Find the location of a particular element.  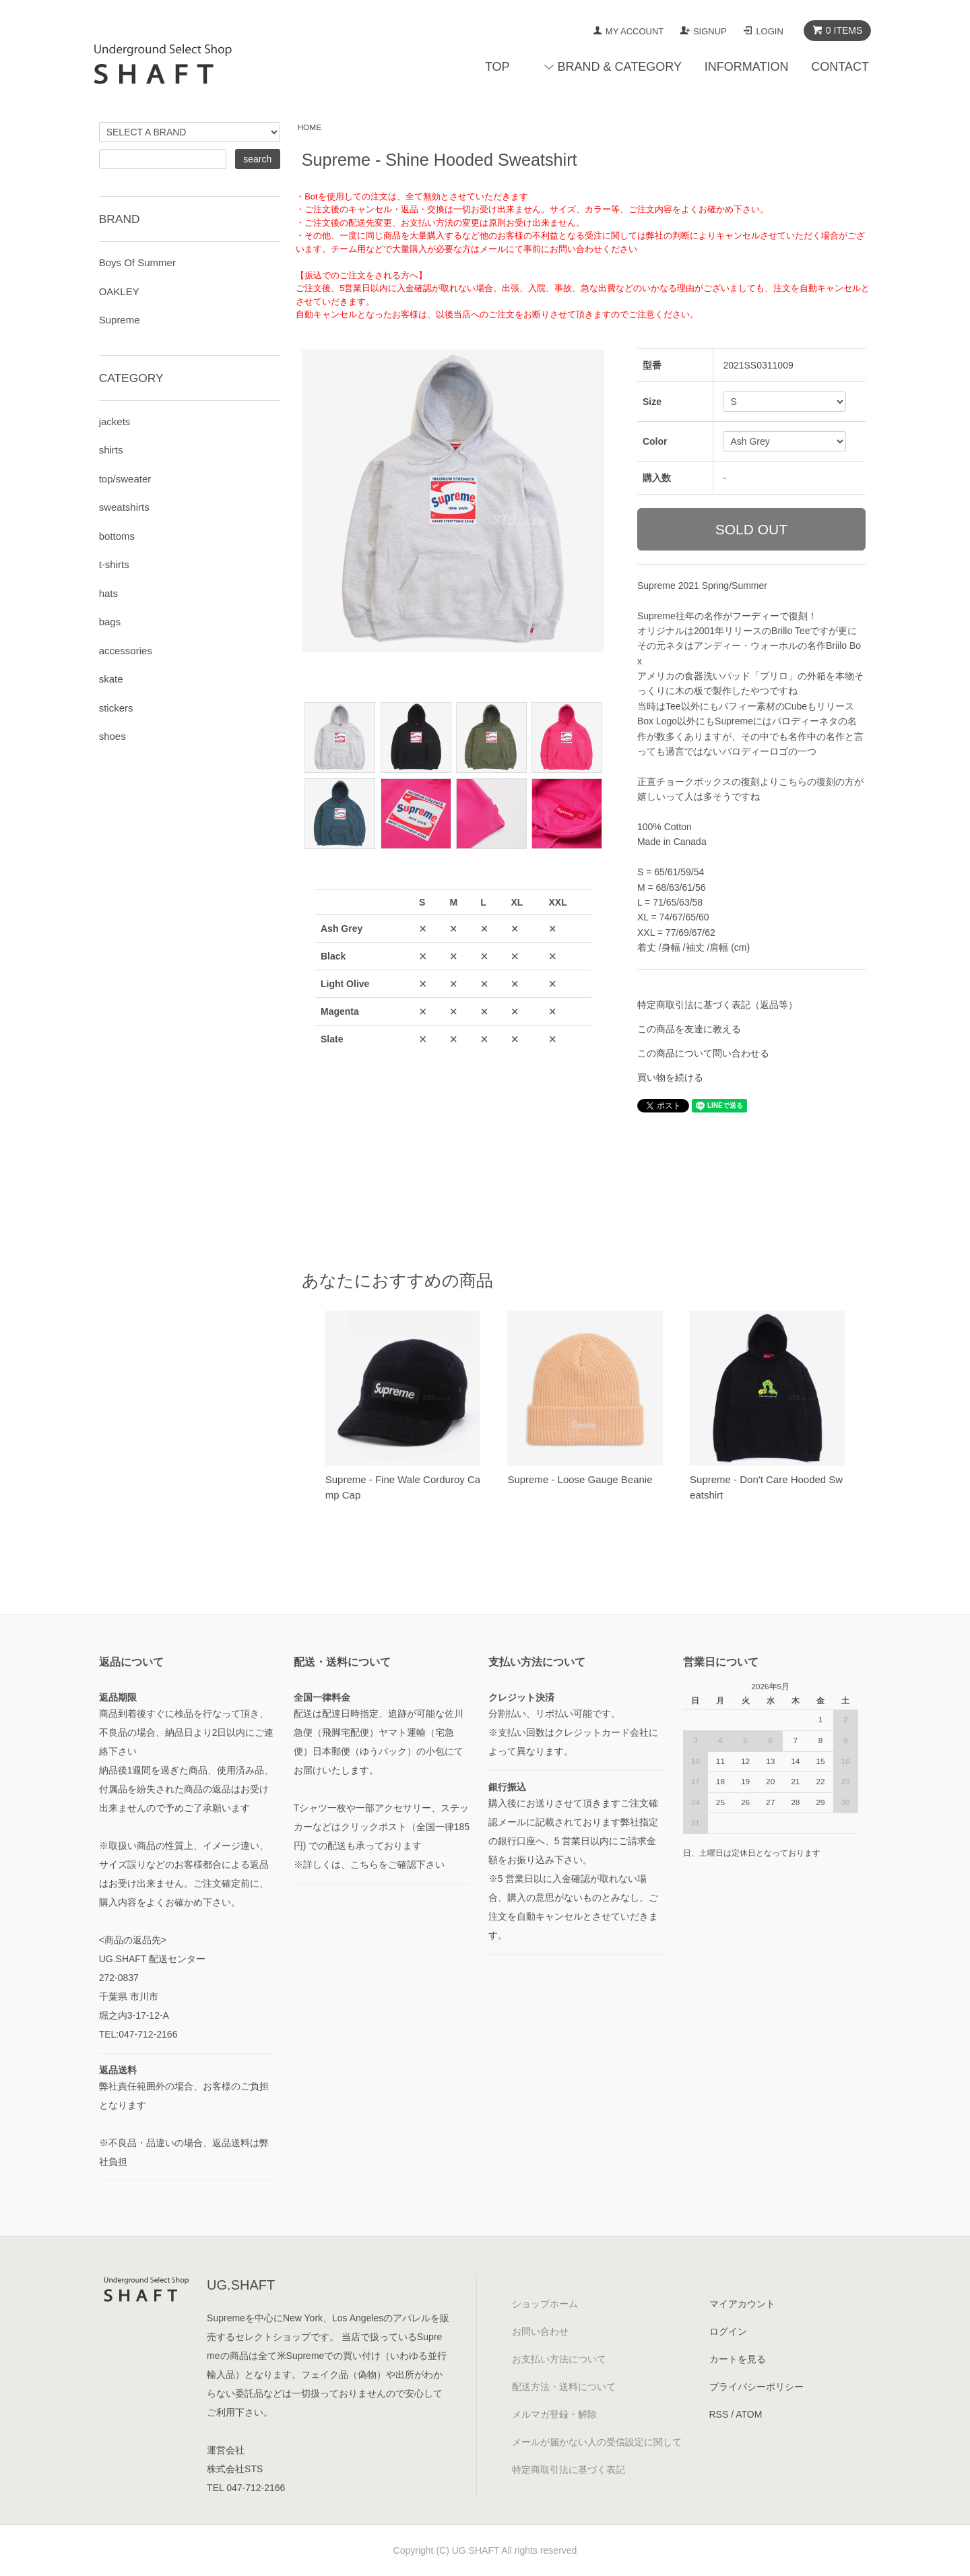

※詳しくは、こちらをご確認下さい is located at coordinates (369, 1864).